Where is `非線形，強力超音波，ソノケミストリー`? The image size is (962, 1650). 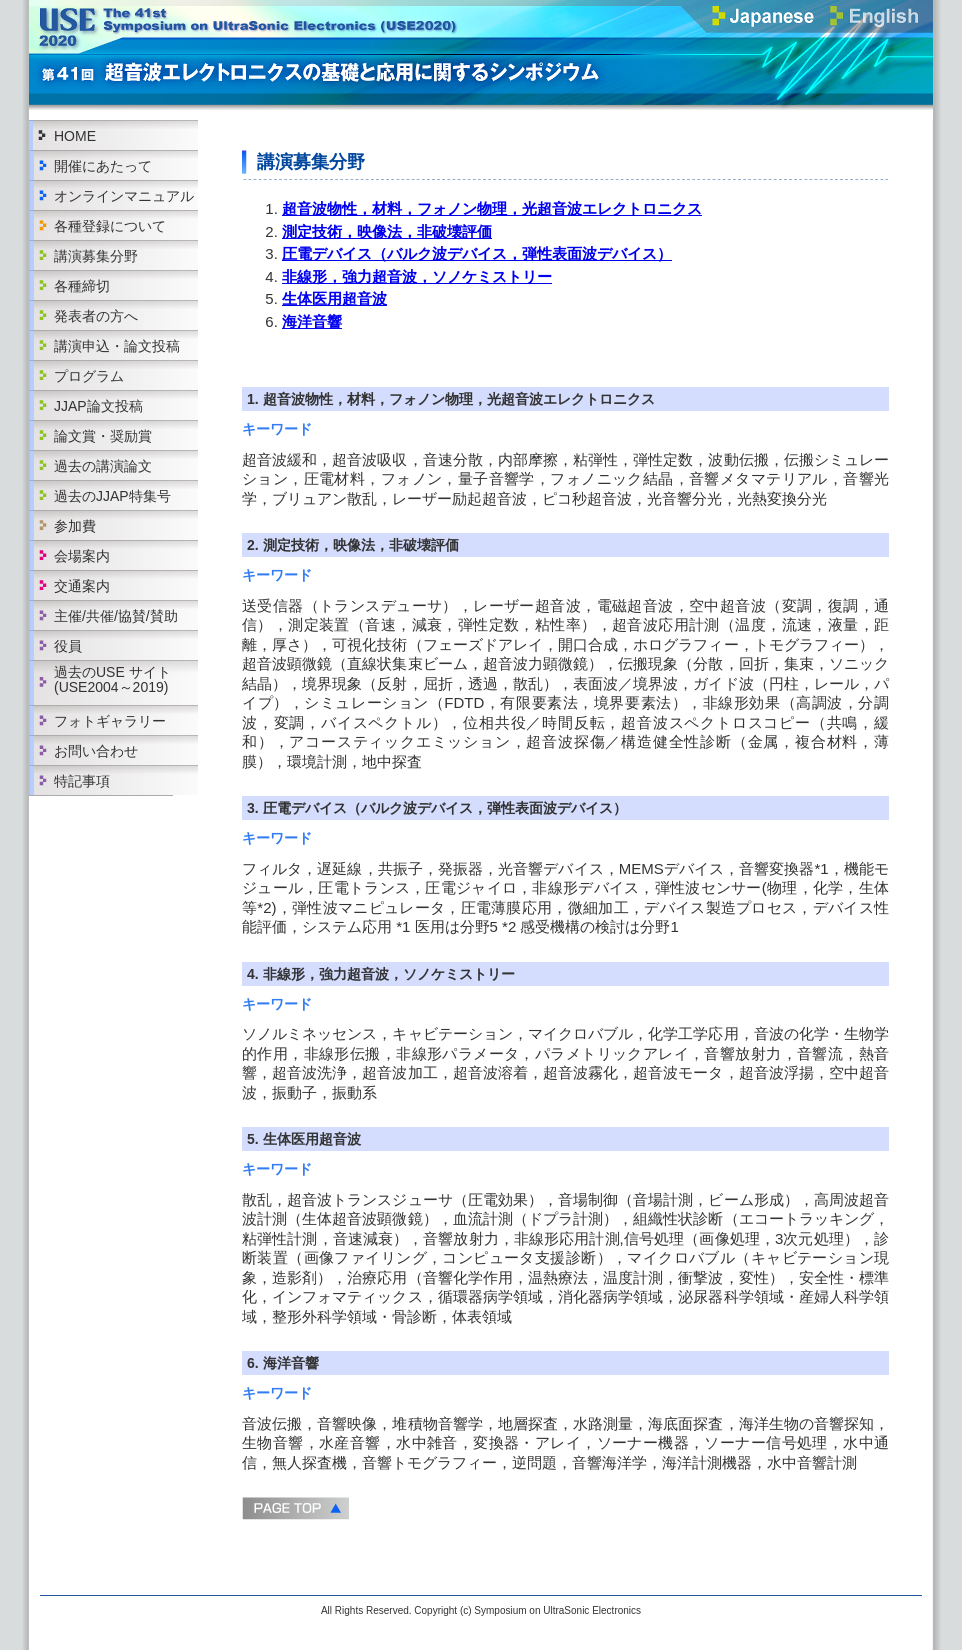 非線形，強力超音波，ソノケミストリー is located at coordinates (417, 276).